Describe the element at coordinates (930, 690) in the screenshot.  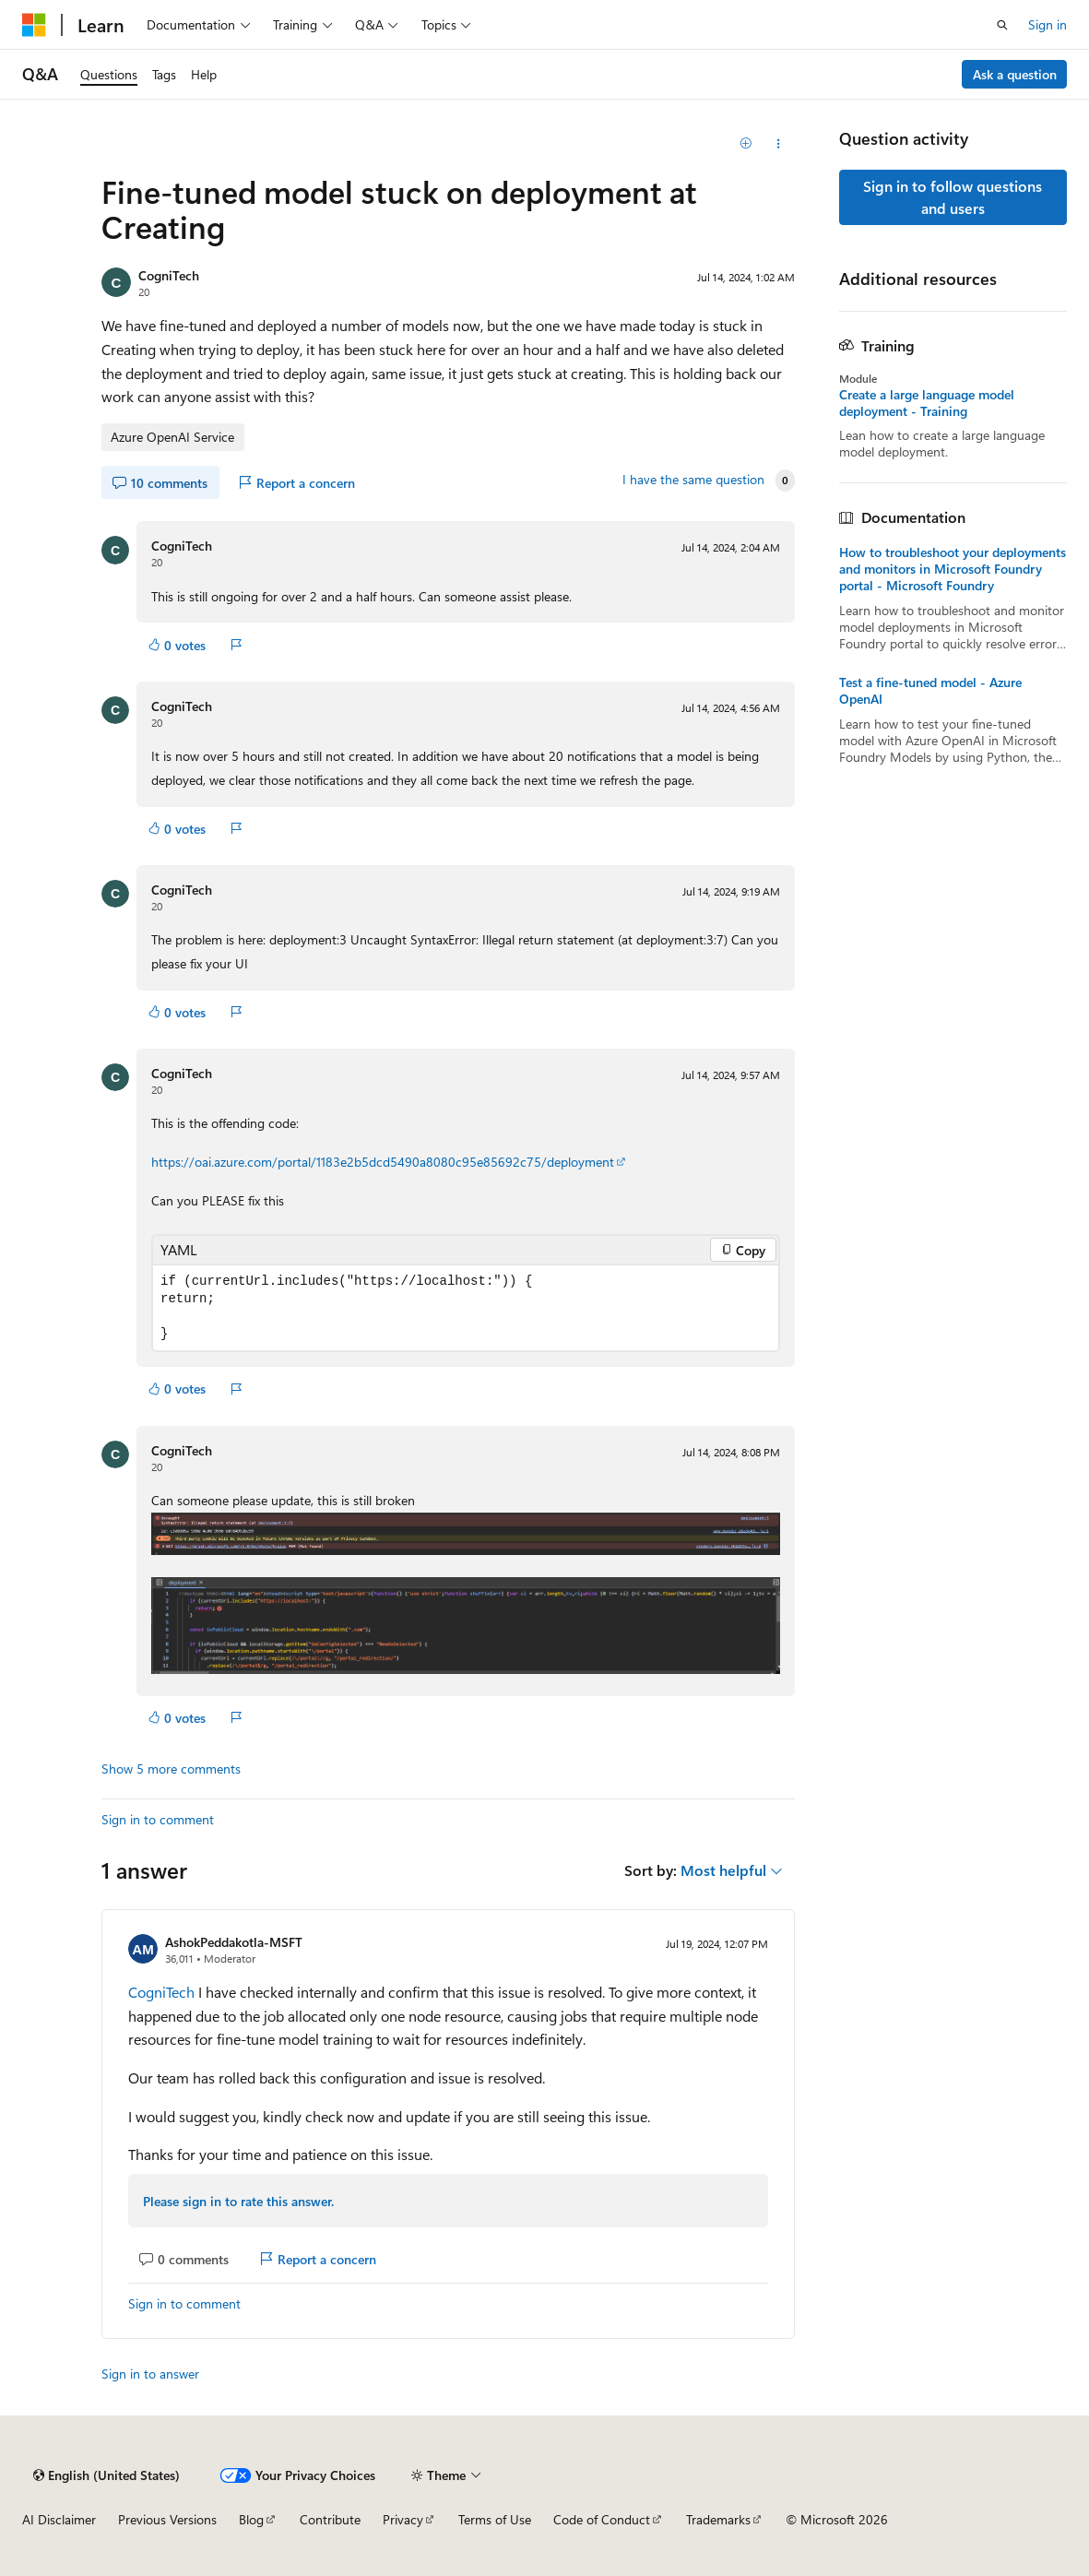
I see `Test a fine-tuned model - Azure OpenAI` at that location.